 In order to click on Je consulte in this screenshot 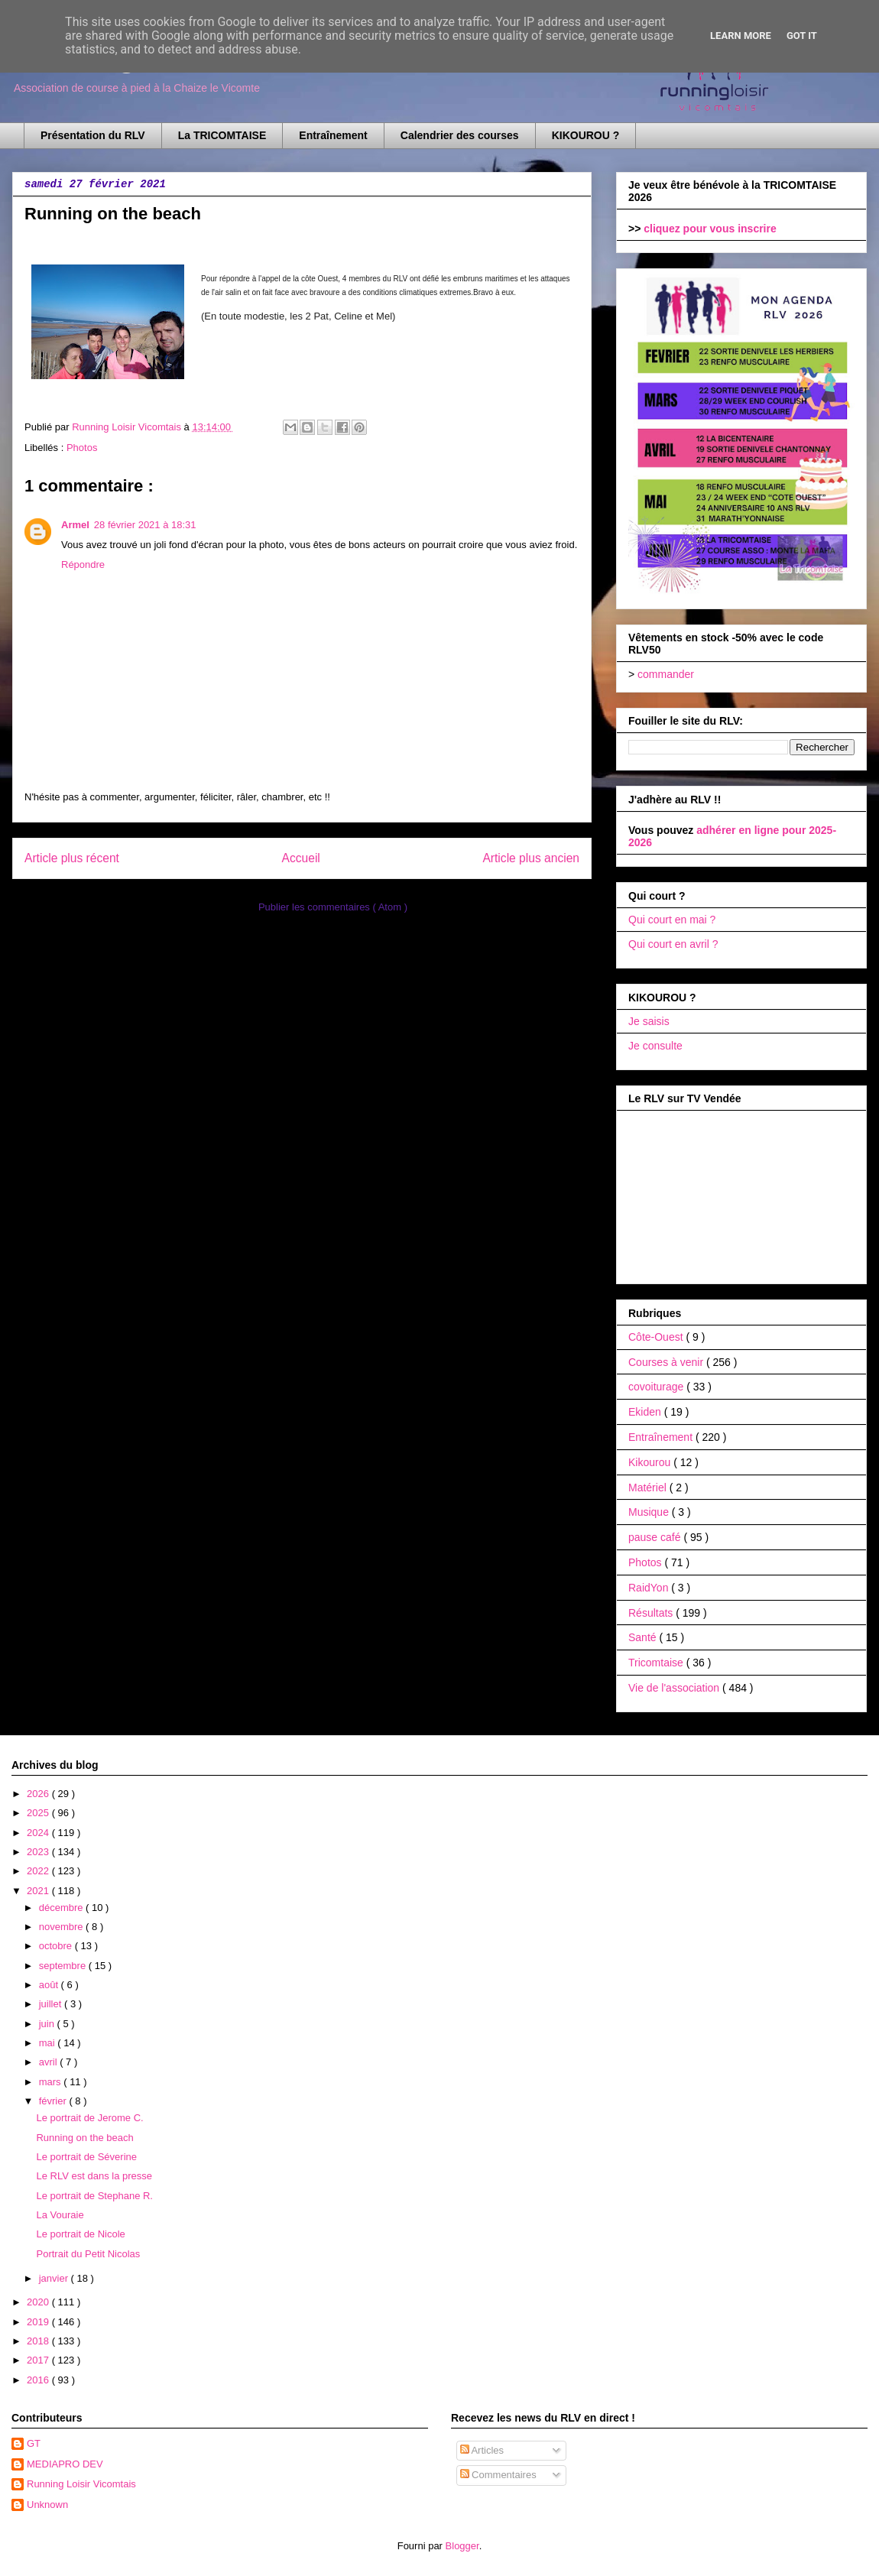, I will do `click(655, 1046)`.